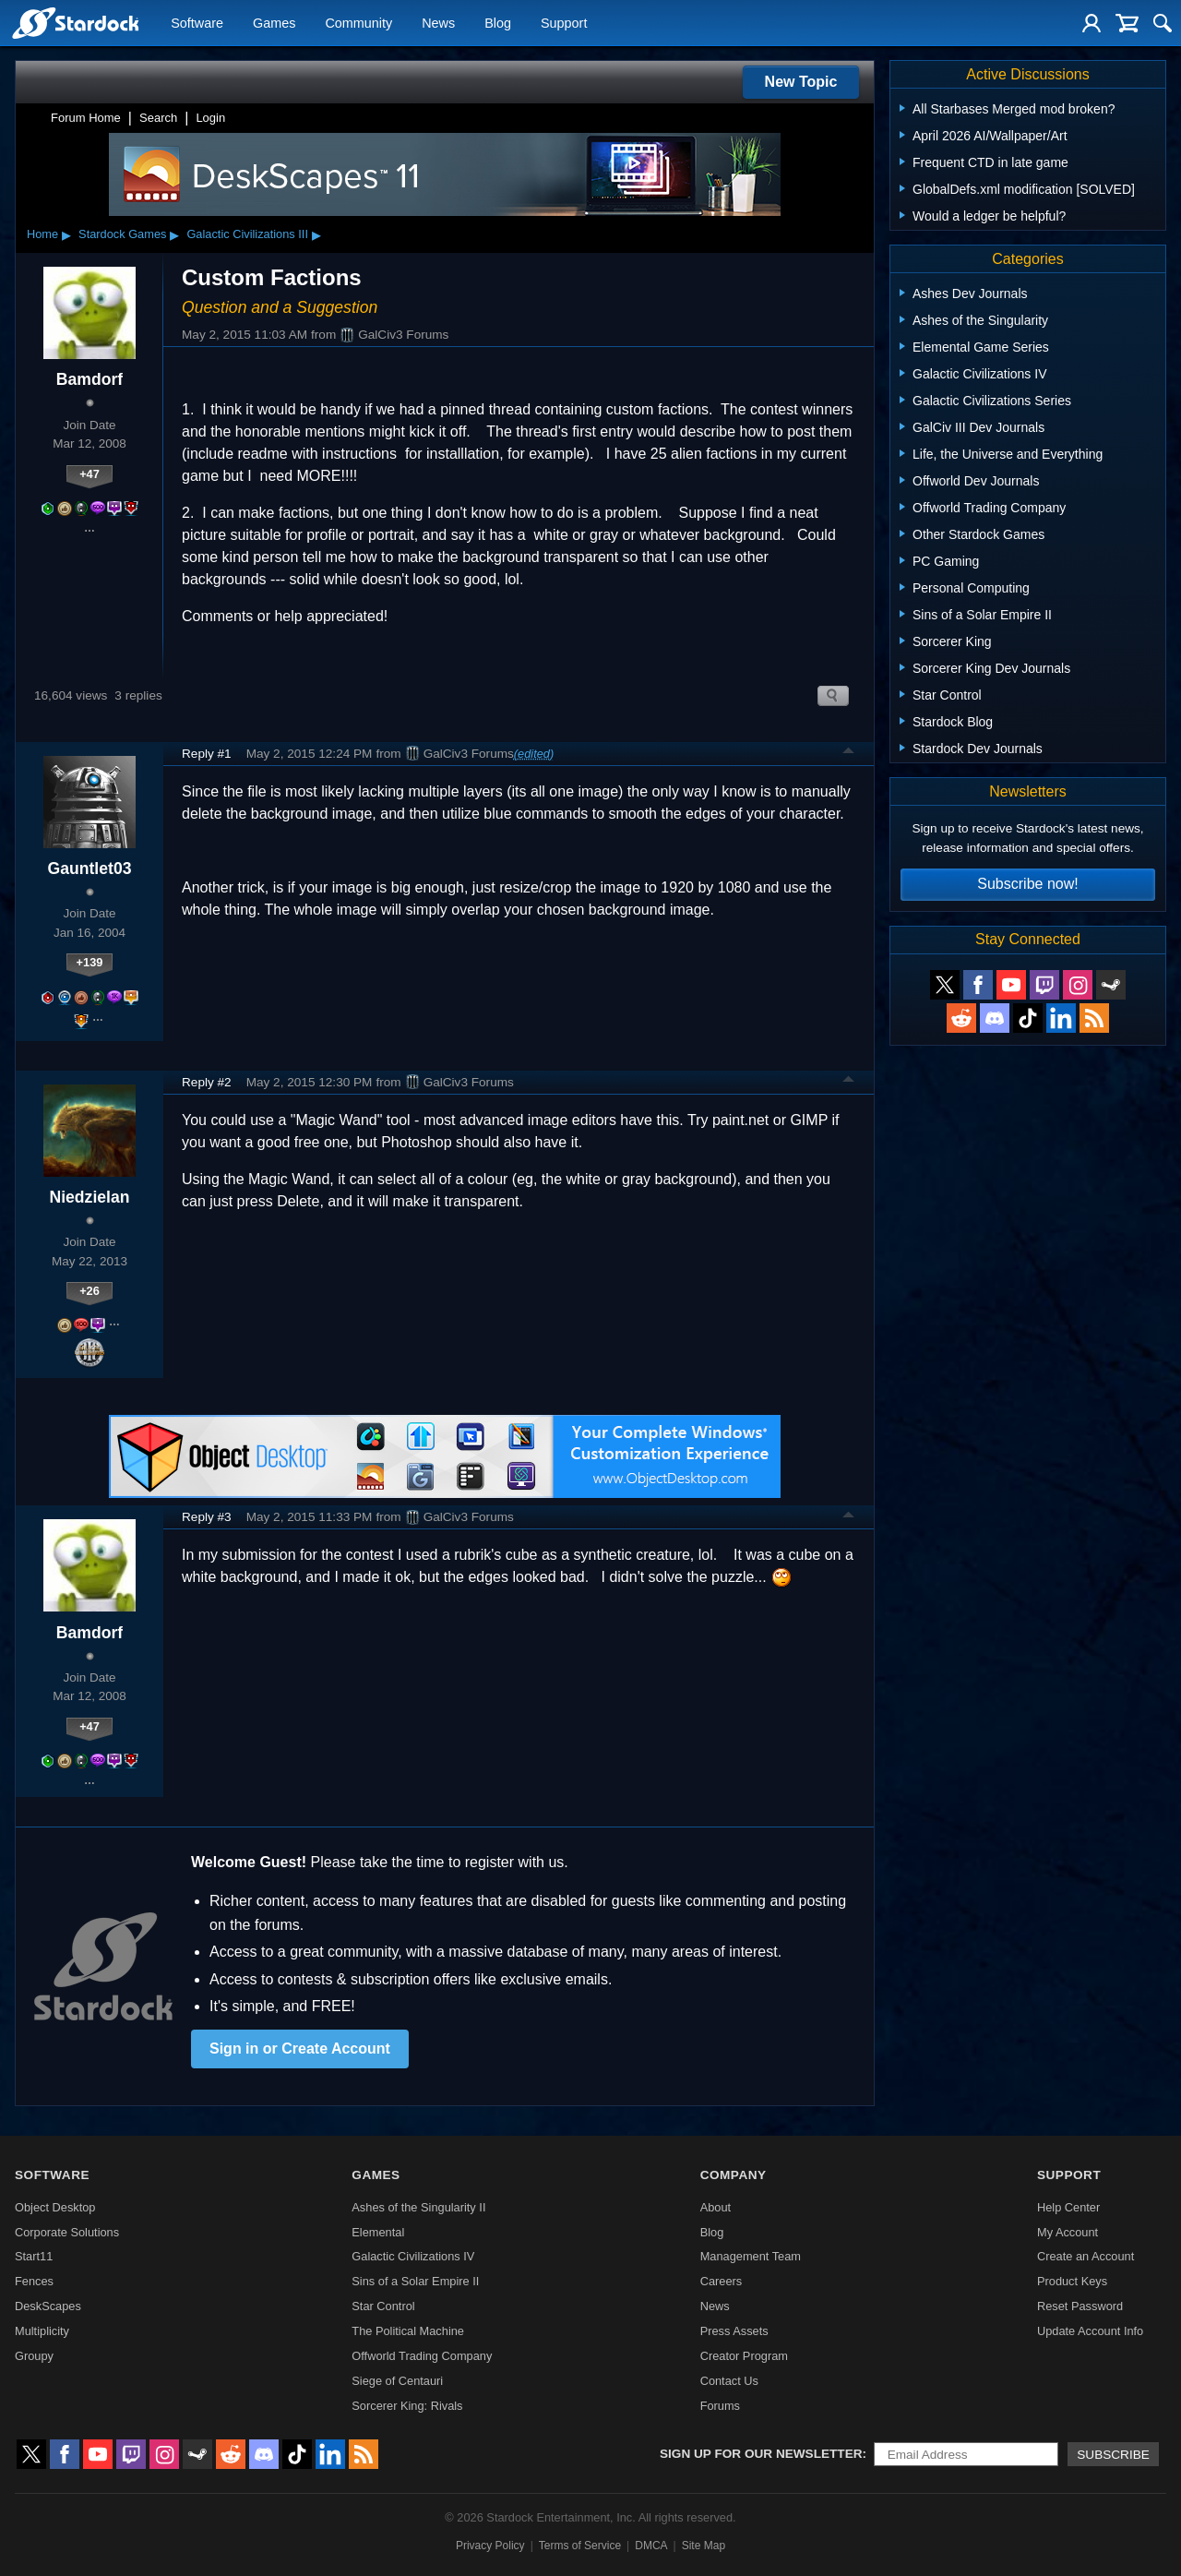  I want to click on Sign in or Create Account, so click(299, 2048).